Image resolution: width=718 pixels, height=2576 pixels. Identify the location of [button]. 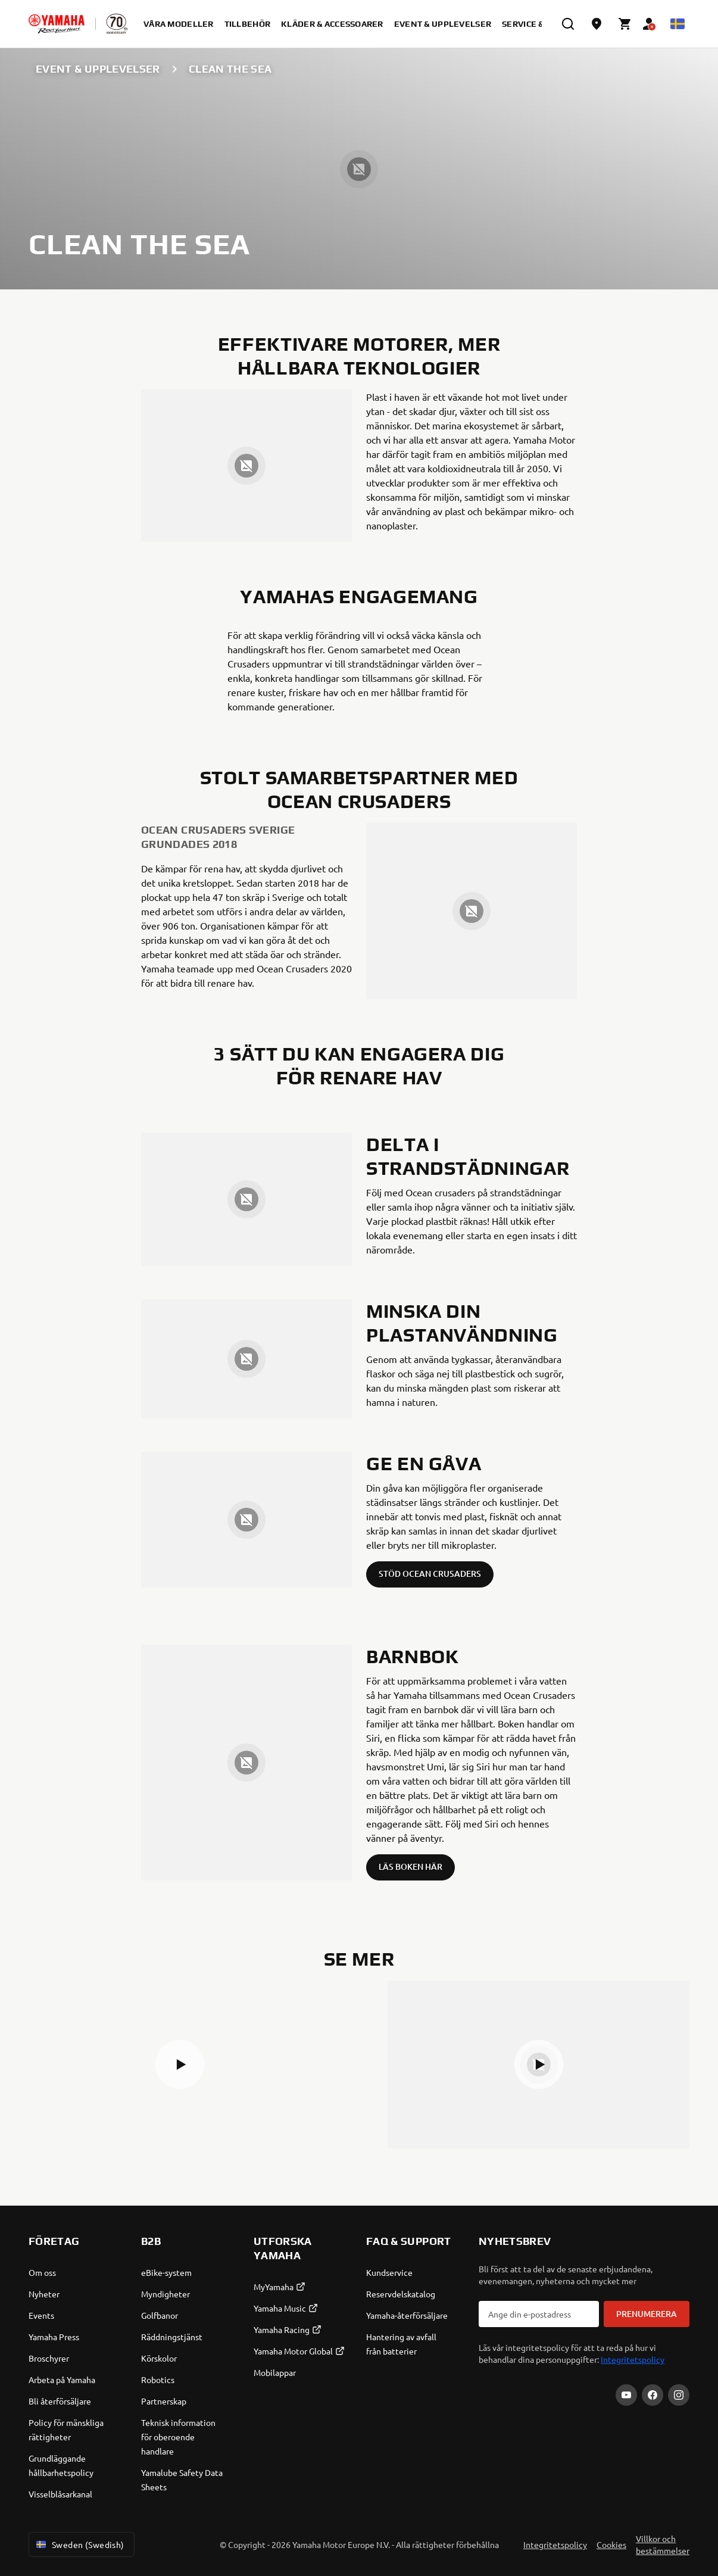
(179, 2064).